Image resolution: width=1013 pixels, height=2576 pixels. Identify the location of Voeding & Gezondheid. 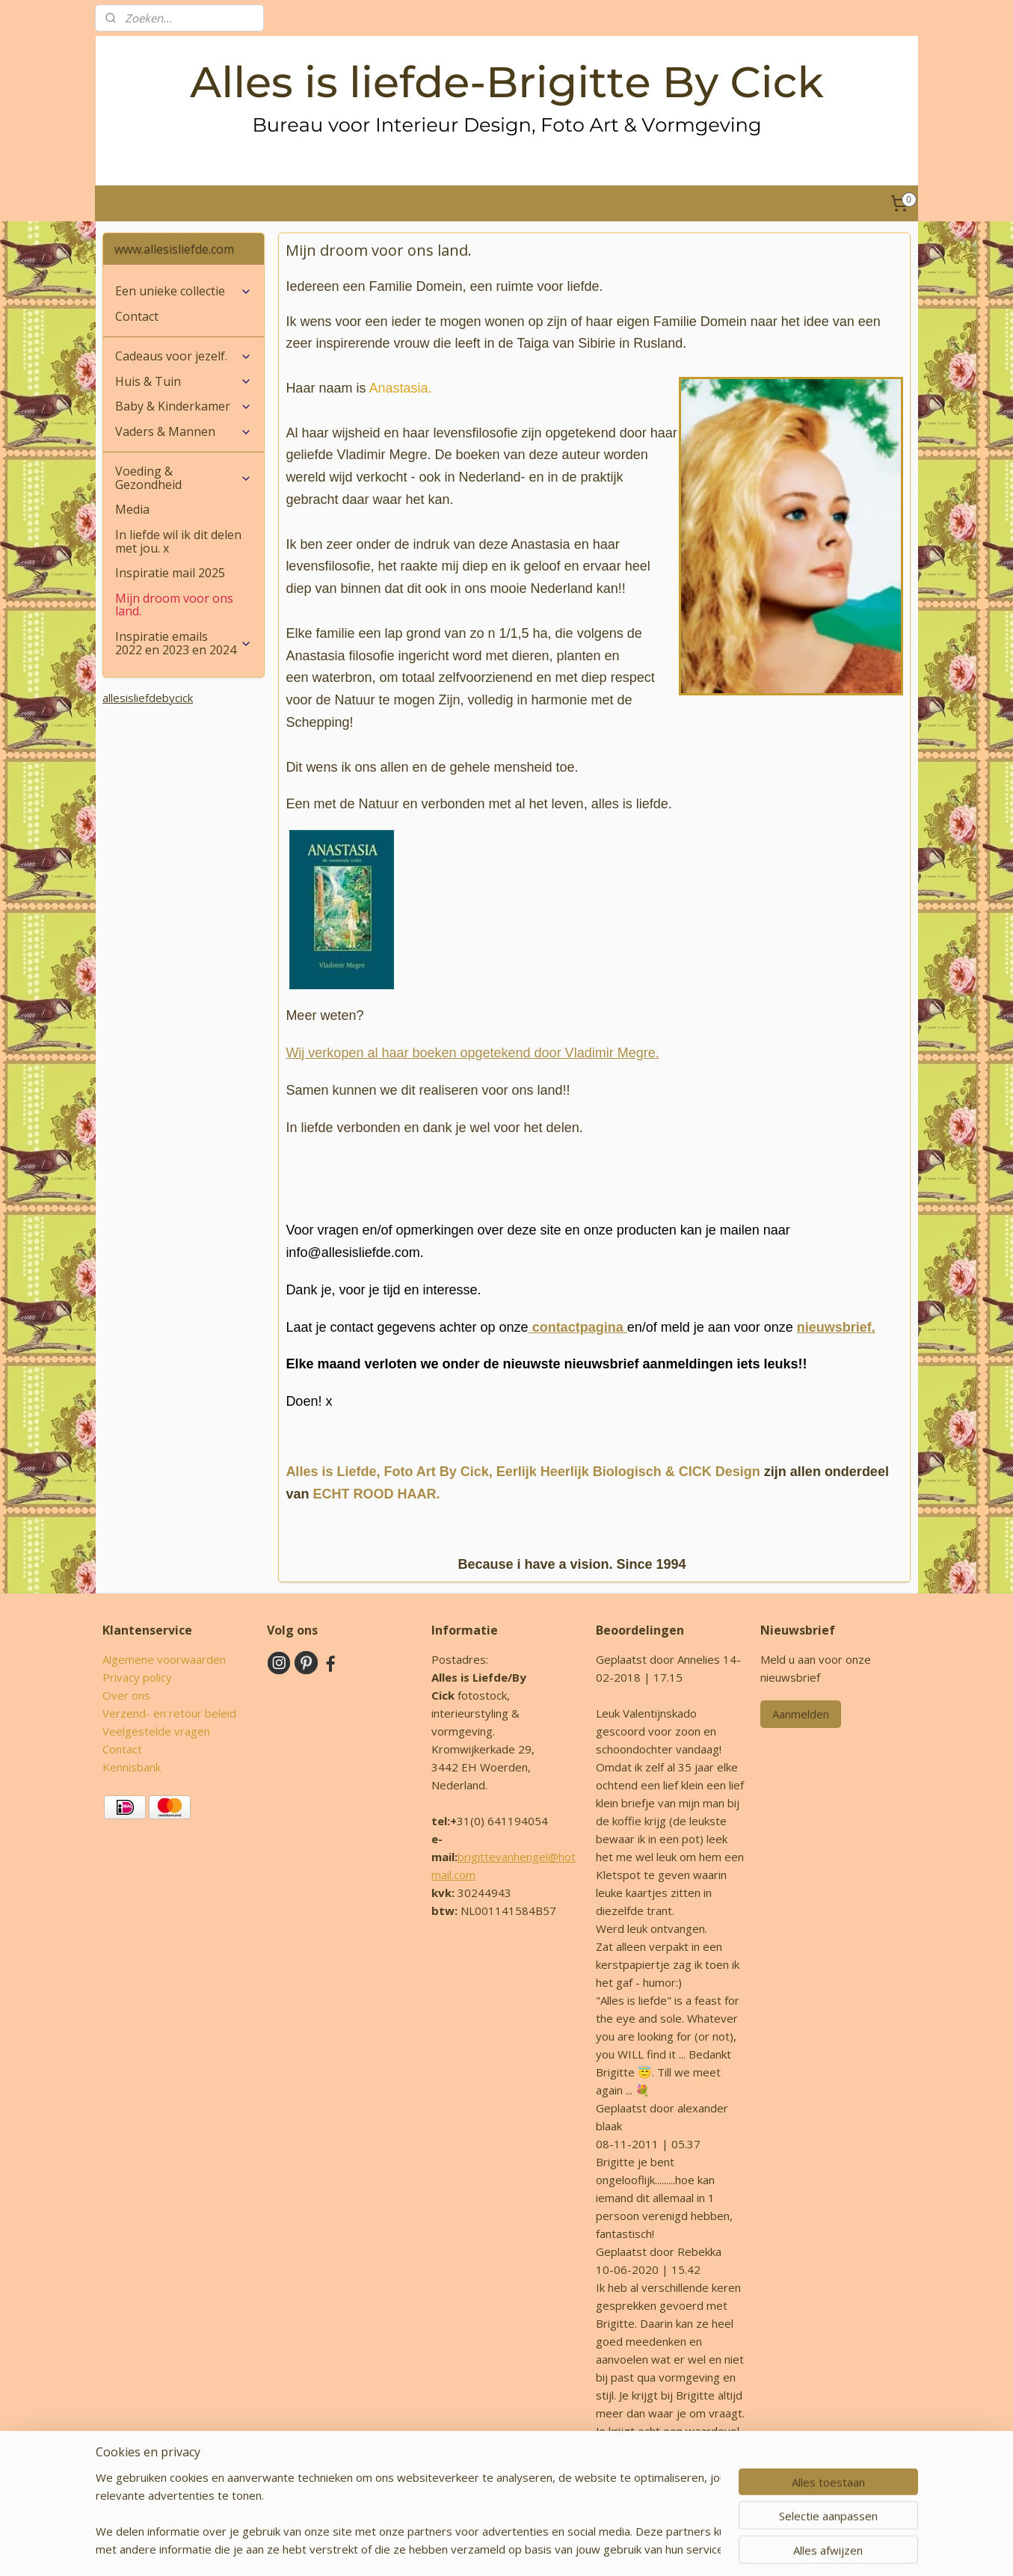
(183, 478).